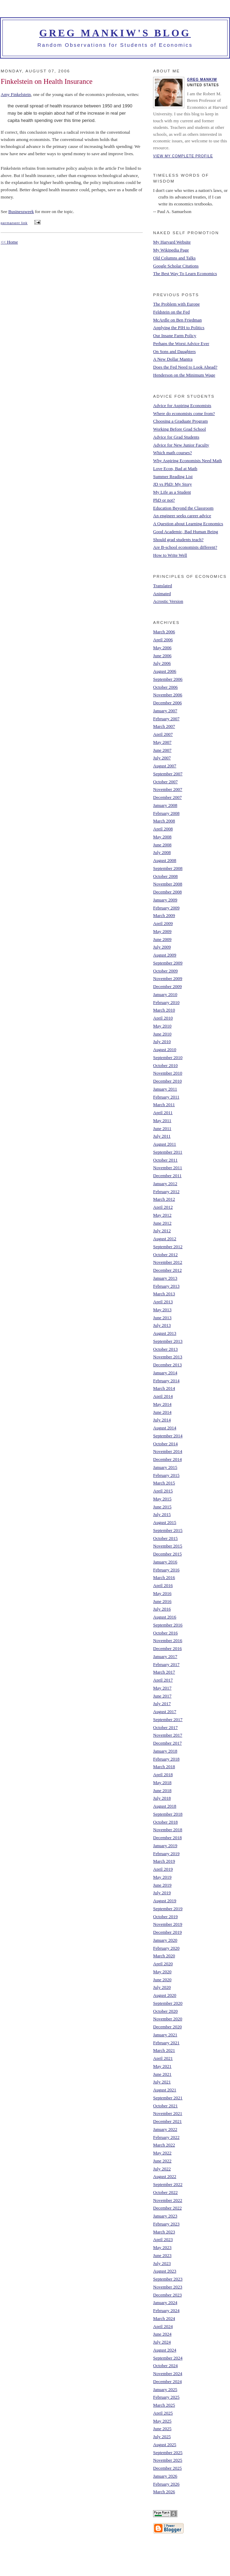 This screenshot has width=230, height=2576. Describe the element at coordinates (14, 223) in the screenshot. I see `permanent link` at that location.